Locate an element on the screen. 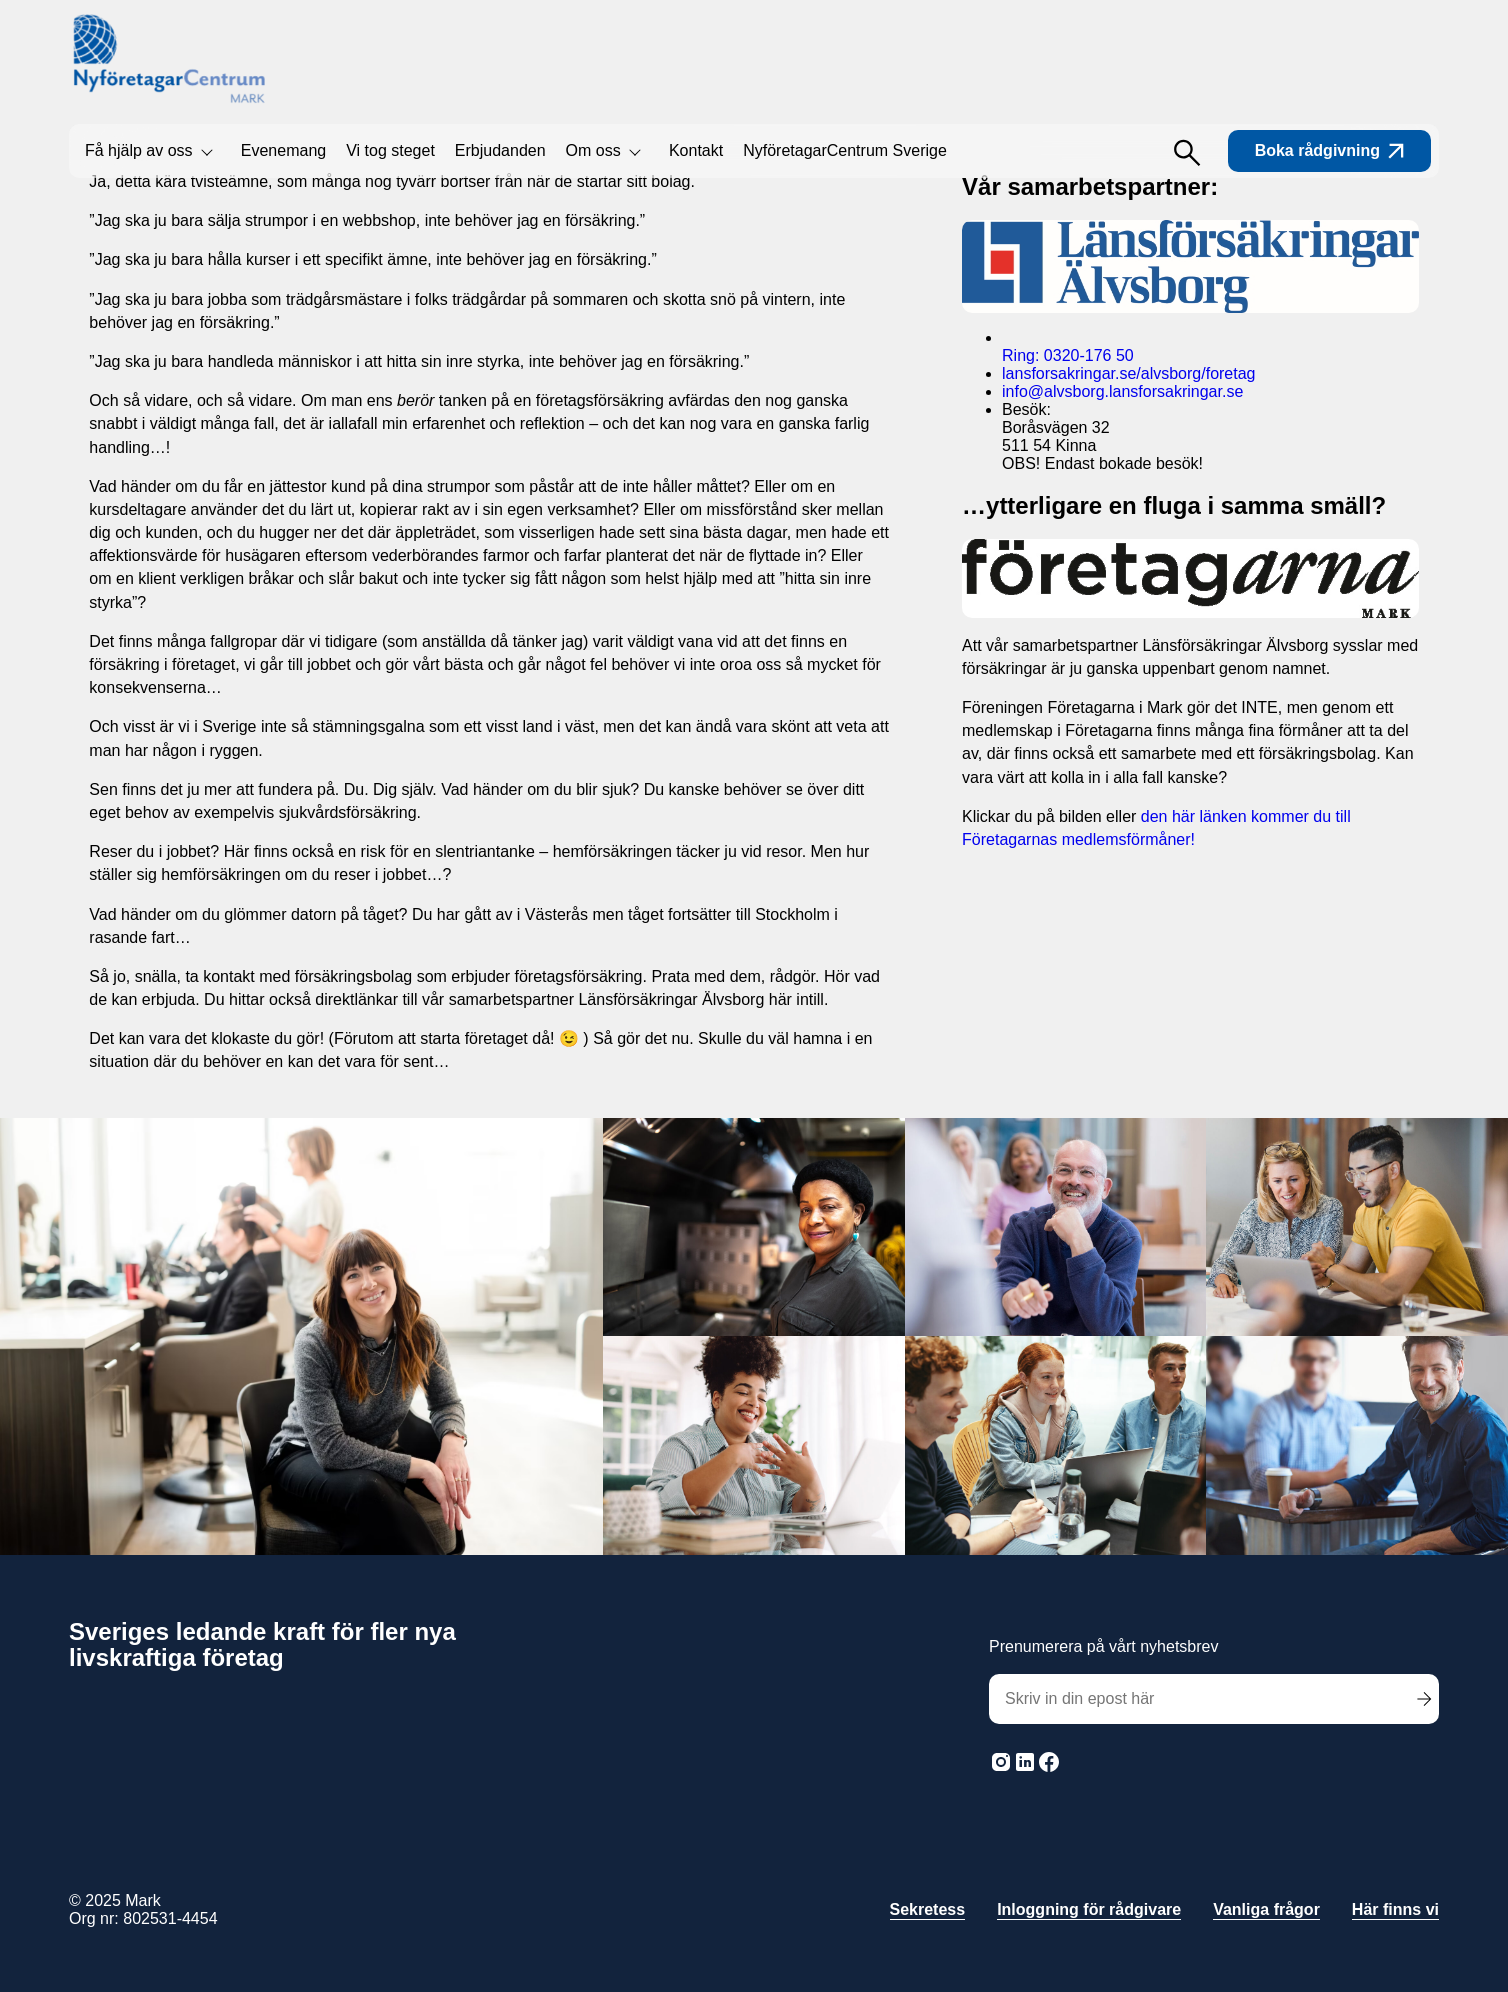 Image resolution: width=1508 pixels, height=1992 pixels. Här finns vi is located at coordinates (1395, 1909).